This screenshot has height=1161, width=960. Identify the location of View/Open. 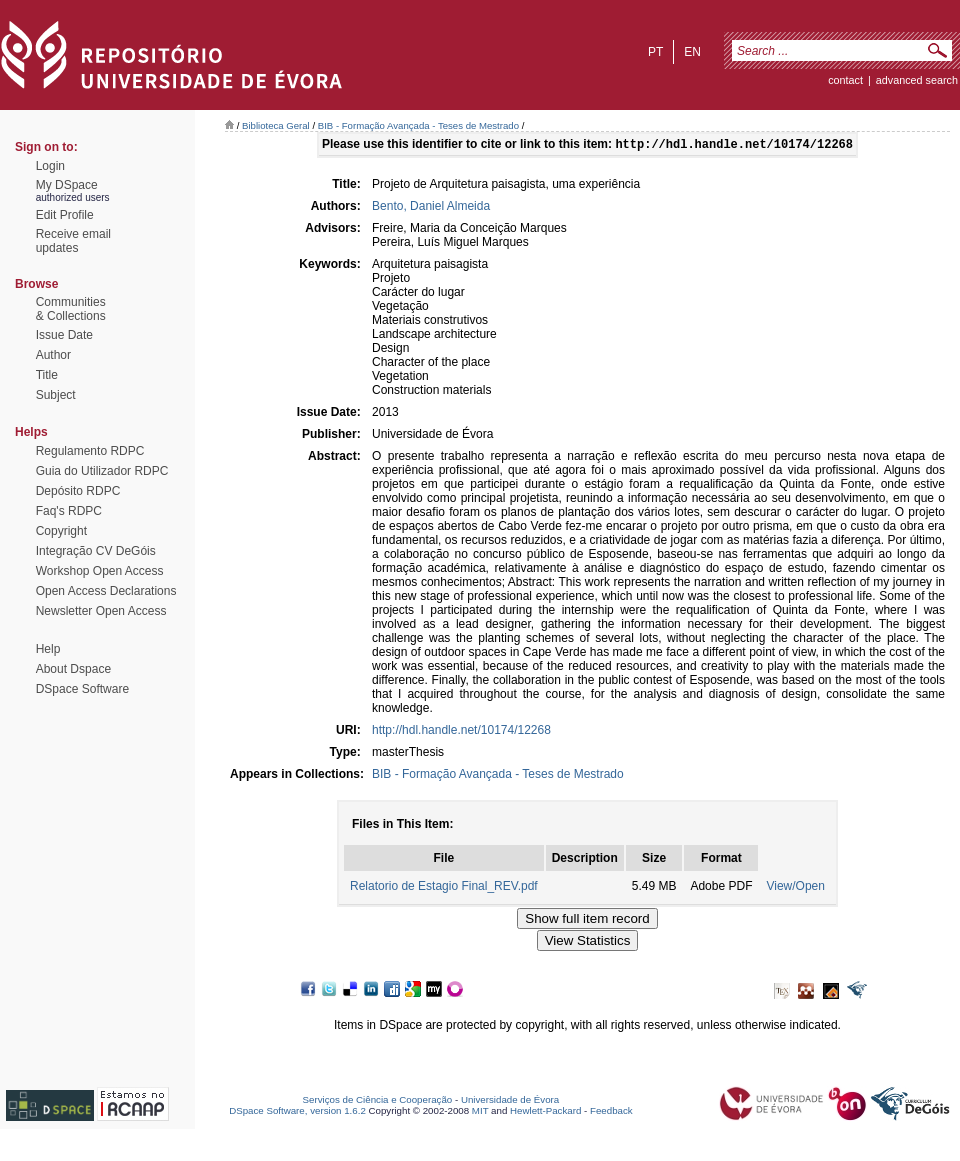
(795, 888).